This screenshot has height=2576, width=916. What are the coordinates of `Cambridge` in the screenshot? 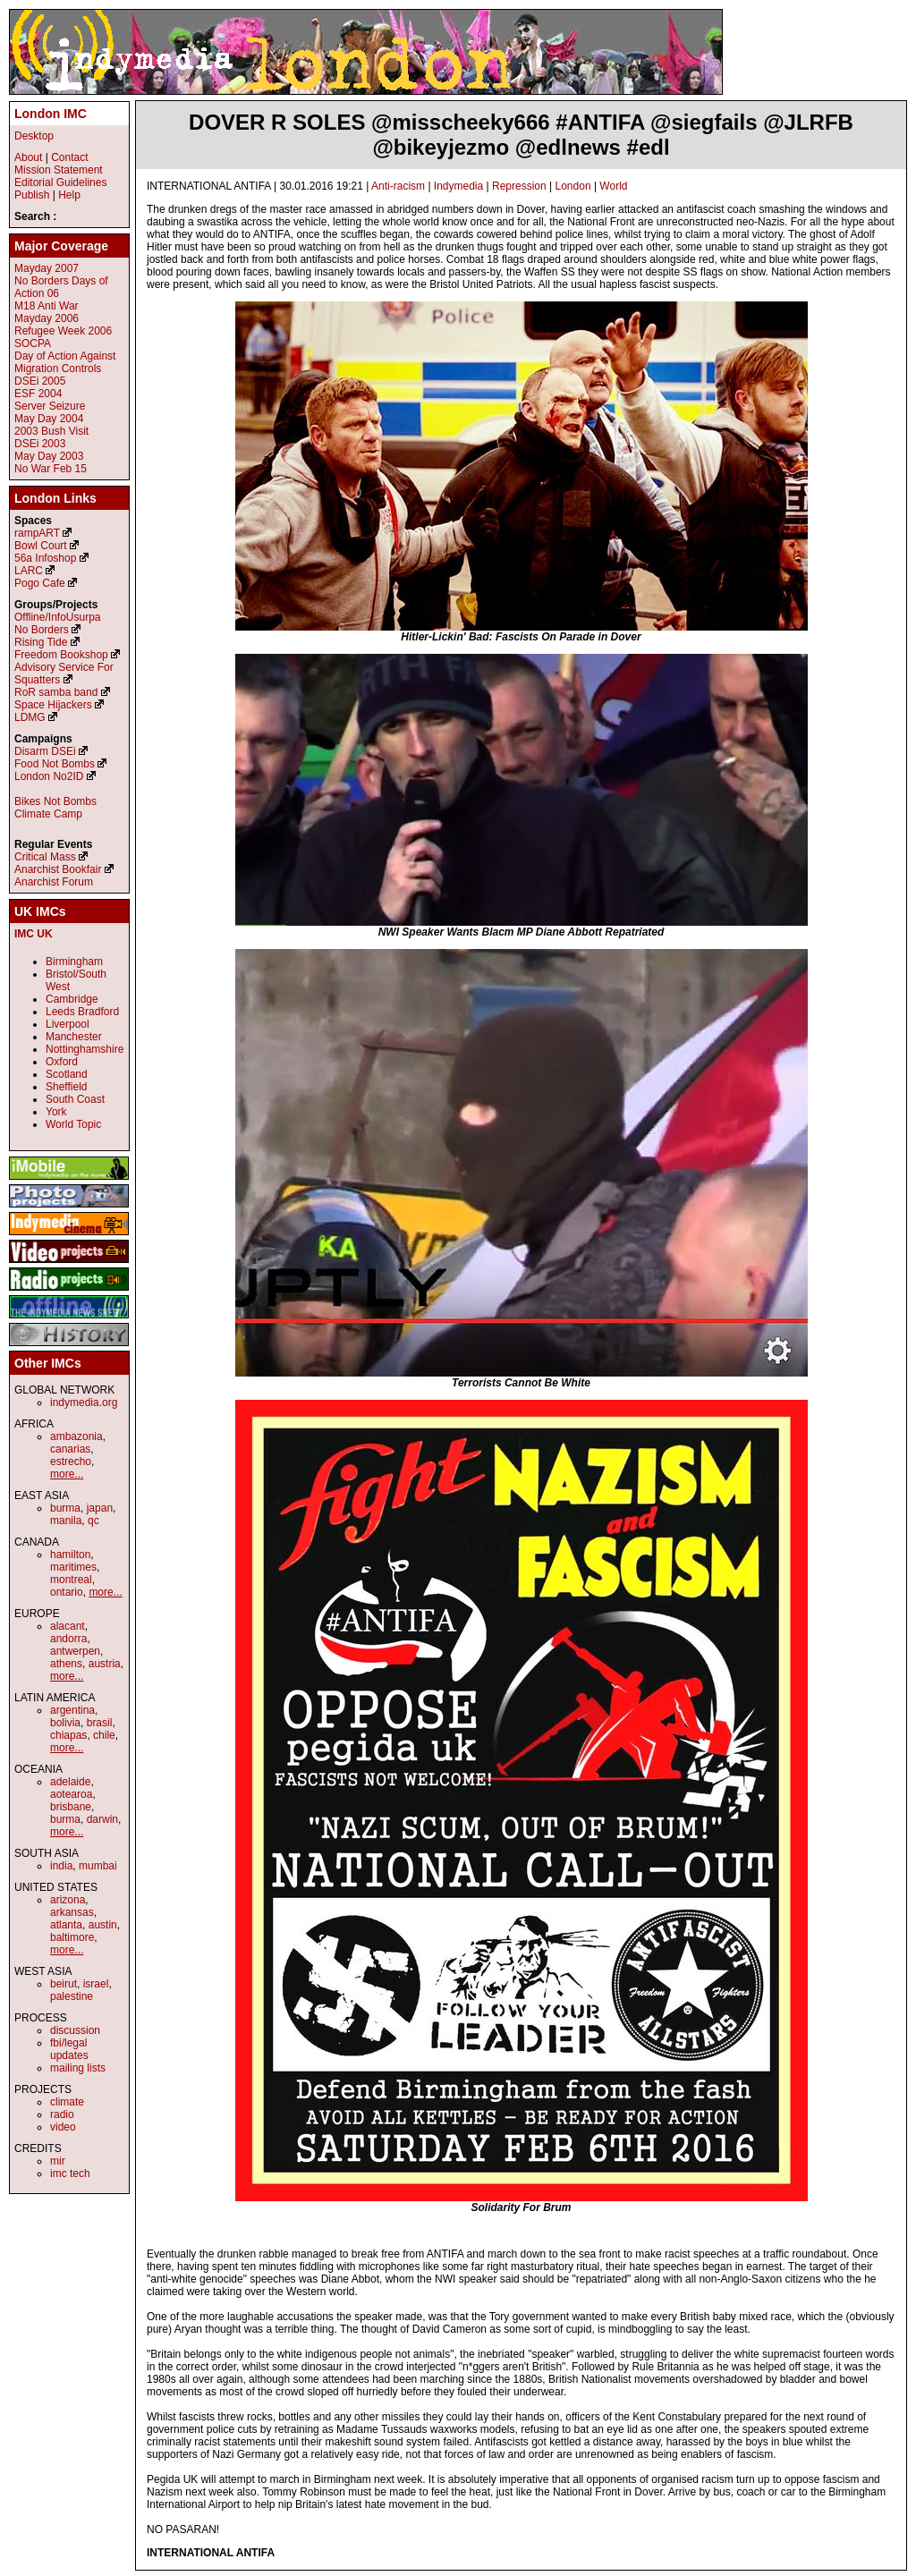 It's located at (72, 999).